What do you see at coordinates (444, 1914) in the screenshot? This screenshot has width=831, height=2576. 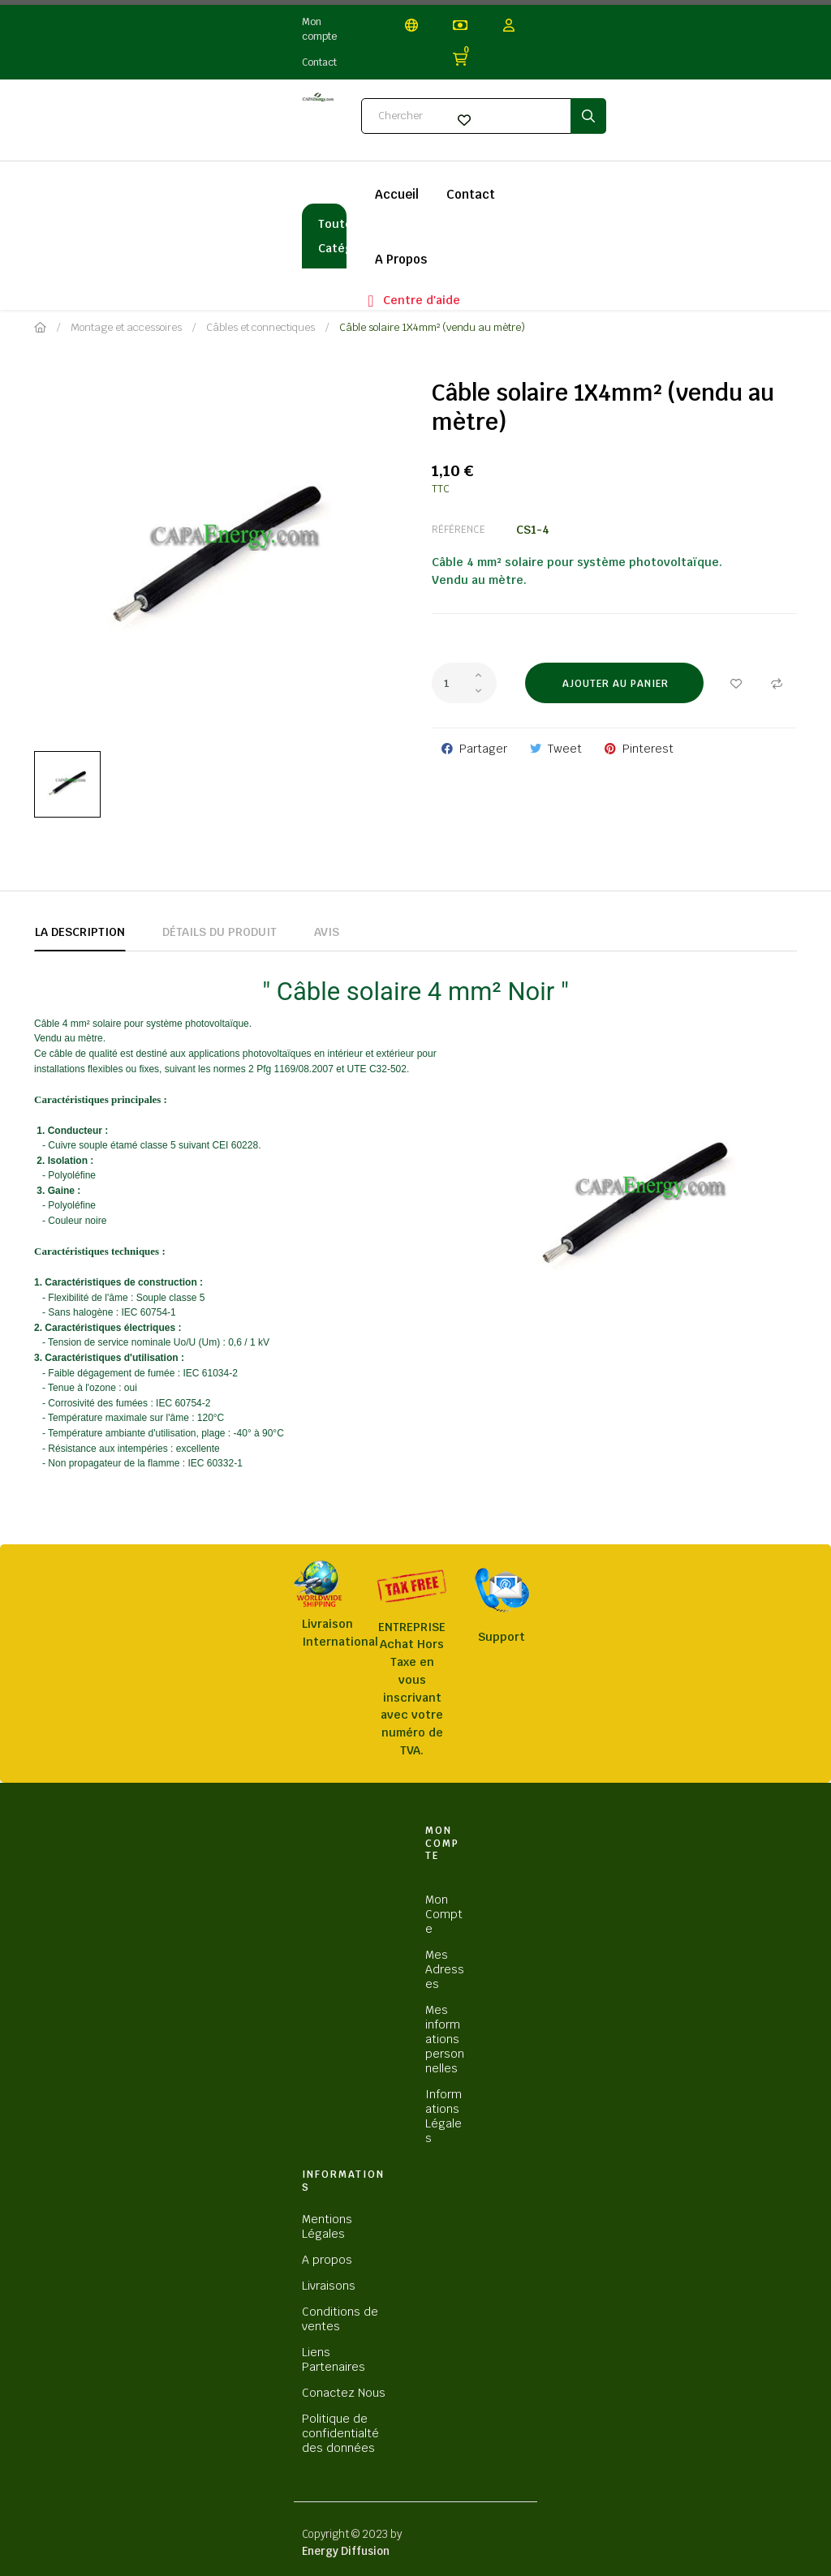 I see `Mon Compte` at bounding box center [444, 1914].